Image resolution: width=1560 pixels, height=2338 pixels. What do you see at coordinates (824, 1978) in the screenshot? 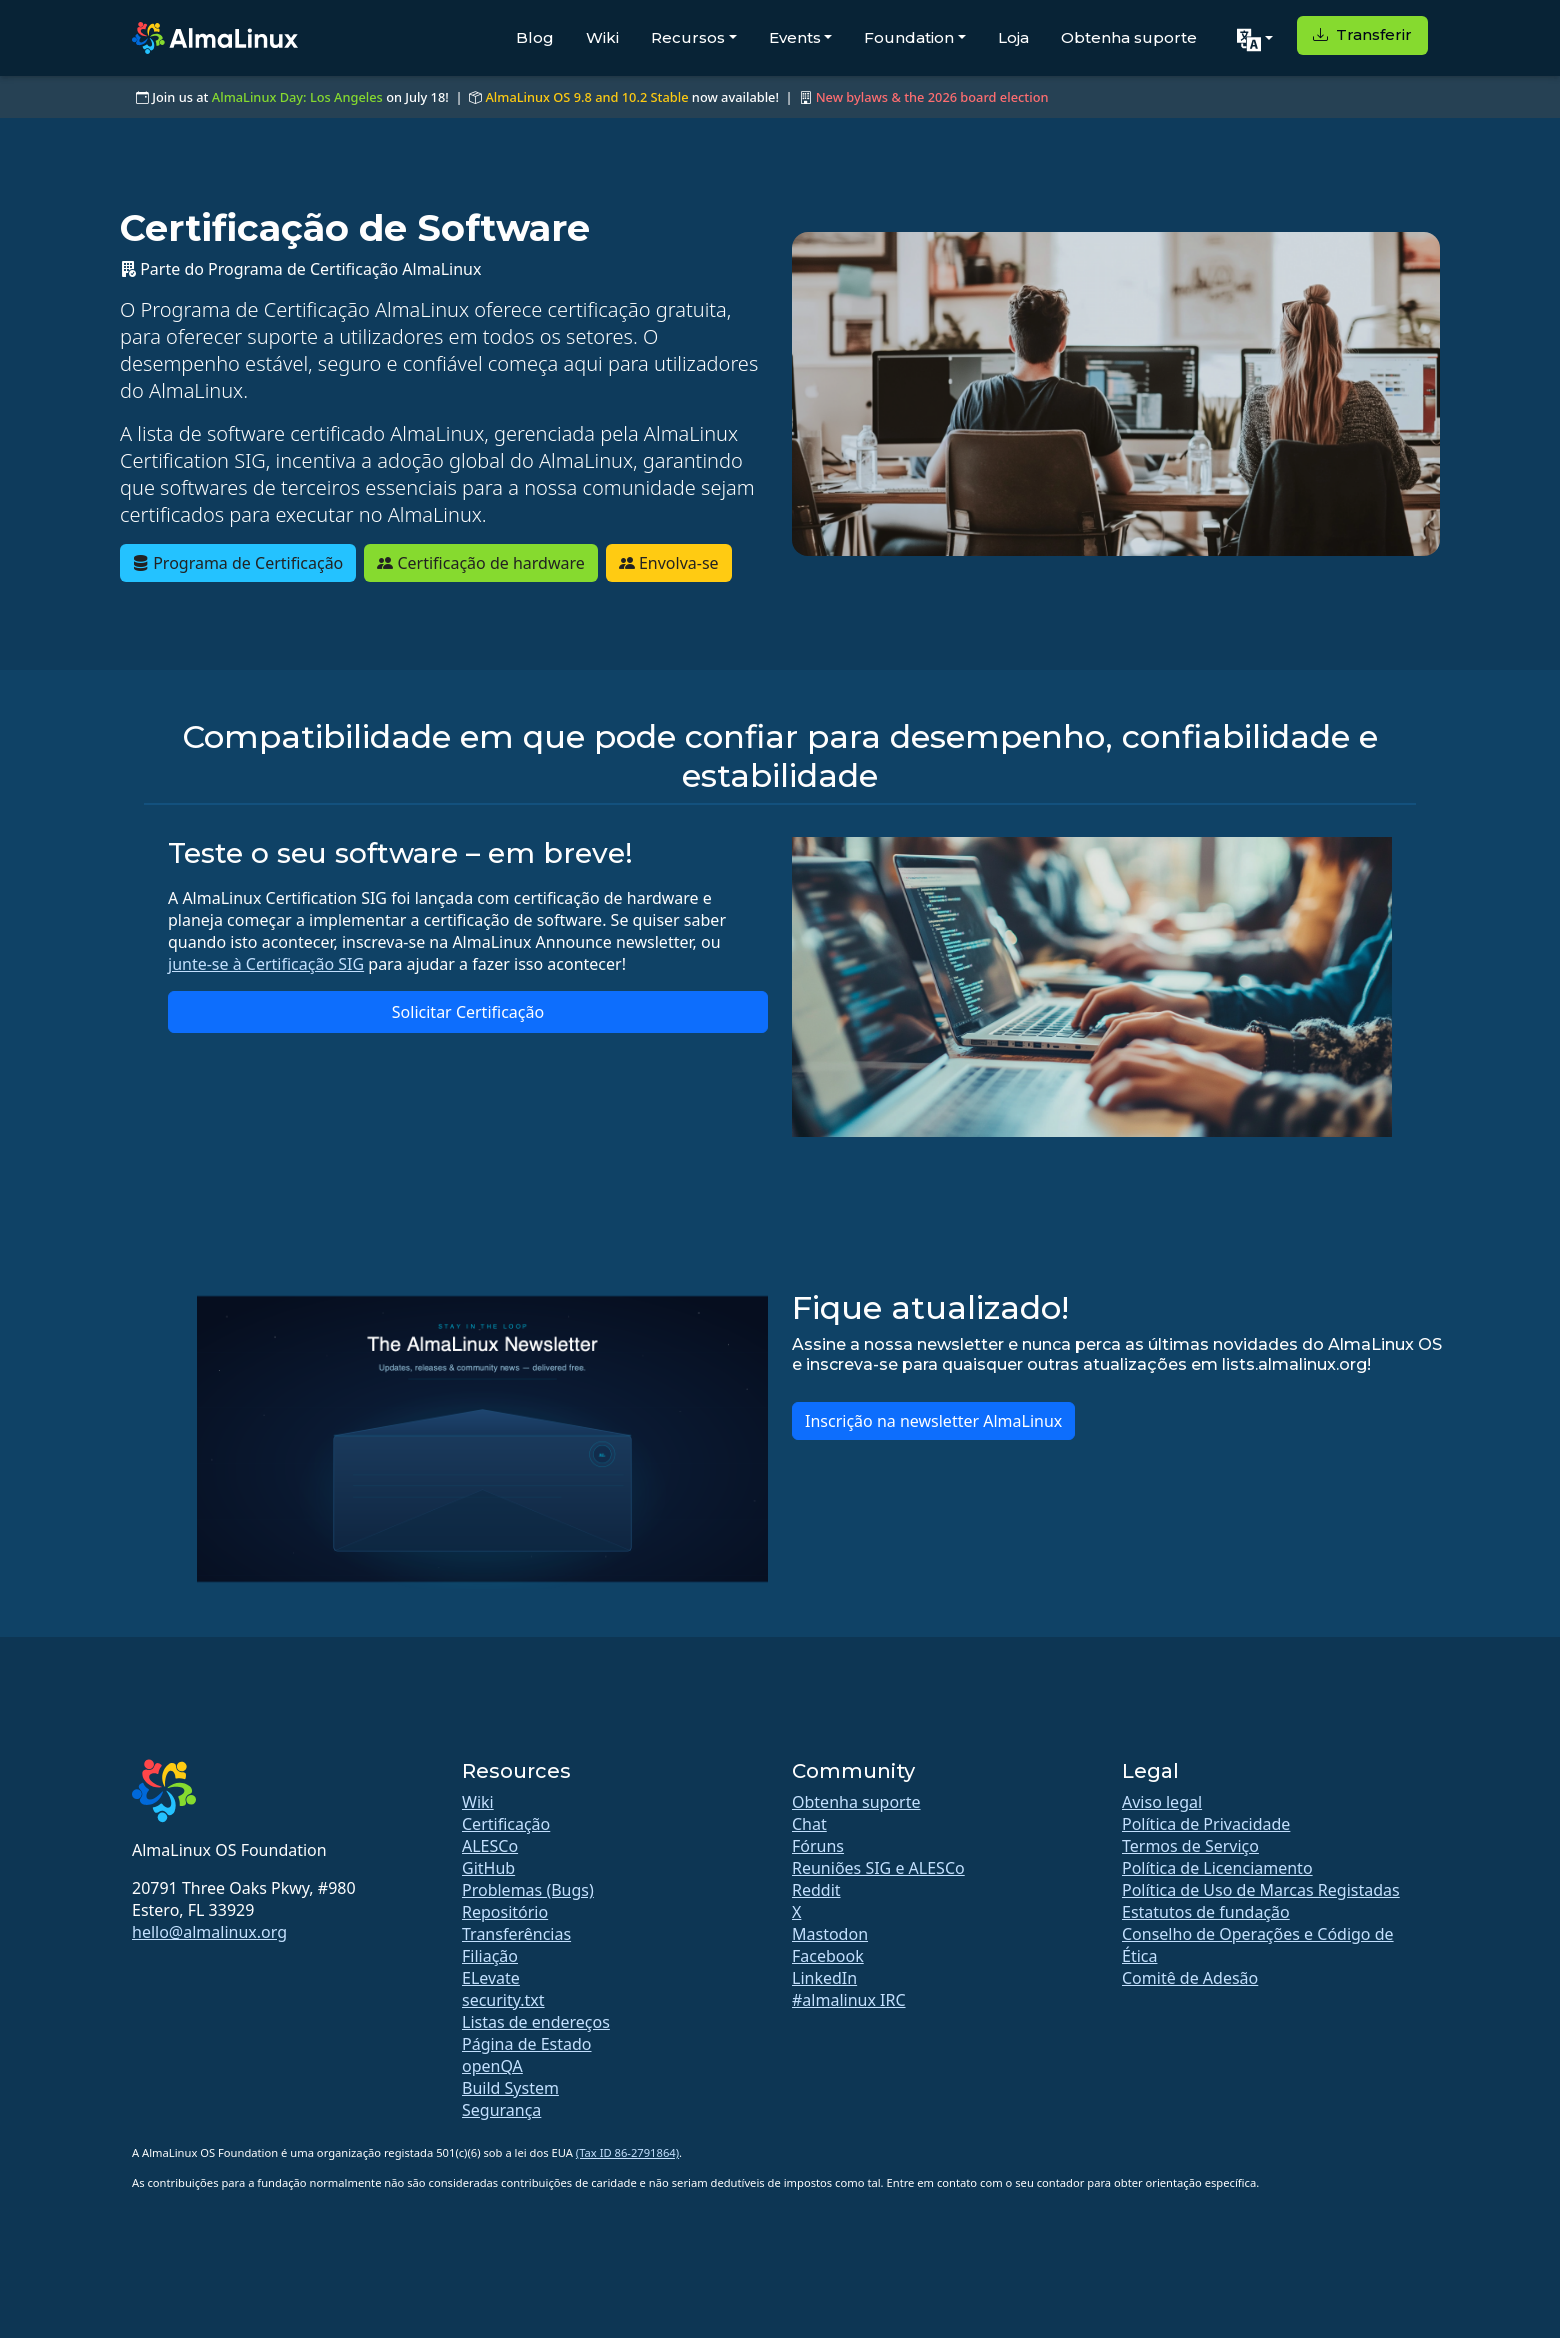
I see `LinkedIn` at bounding box center [824, 1978].